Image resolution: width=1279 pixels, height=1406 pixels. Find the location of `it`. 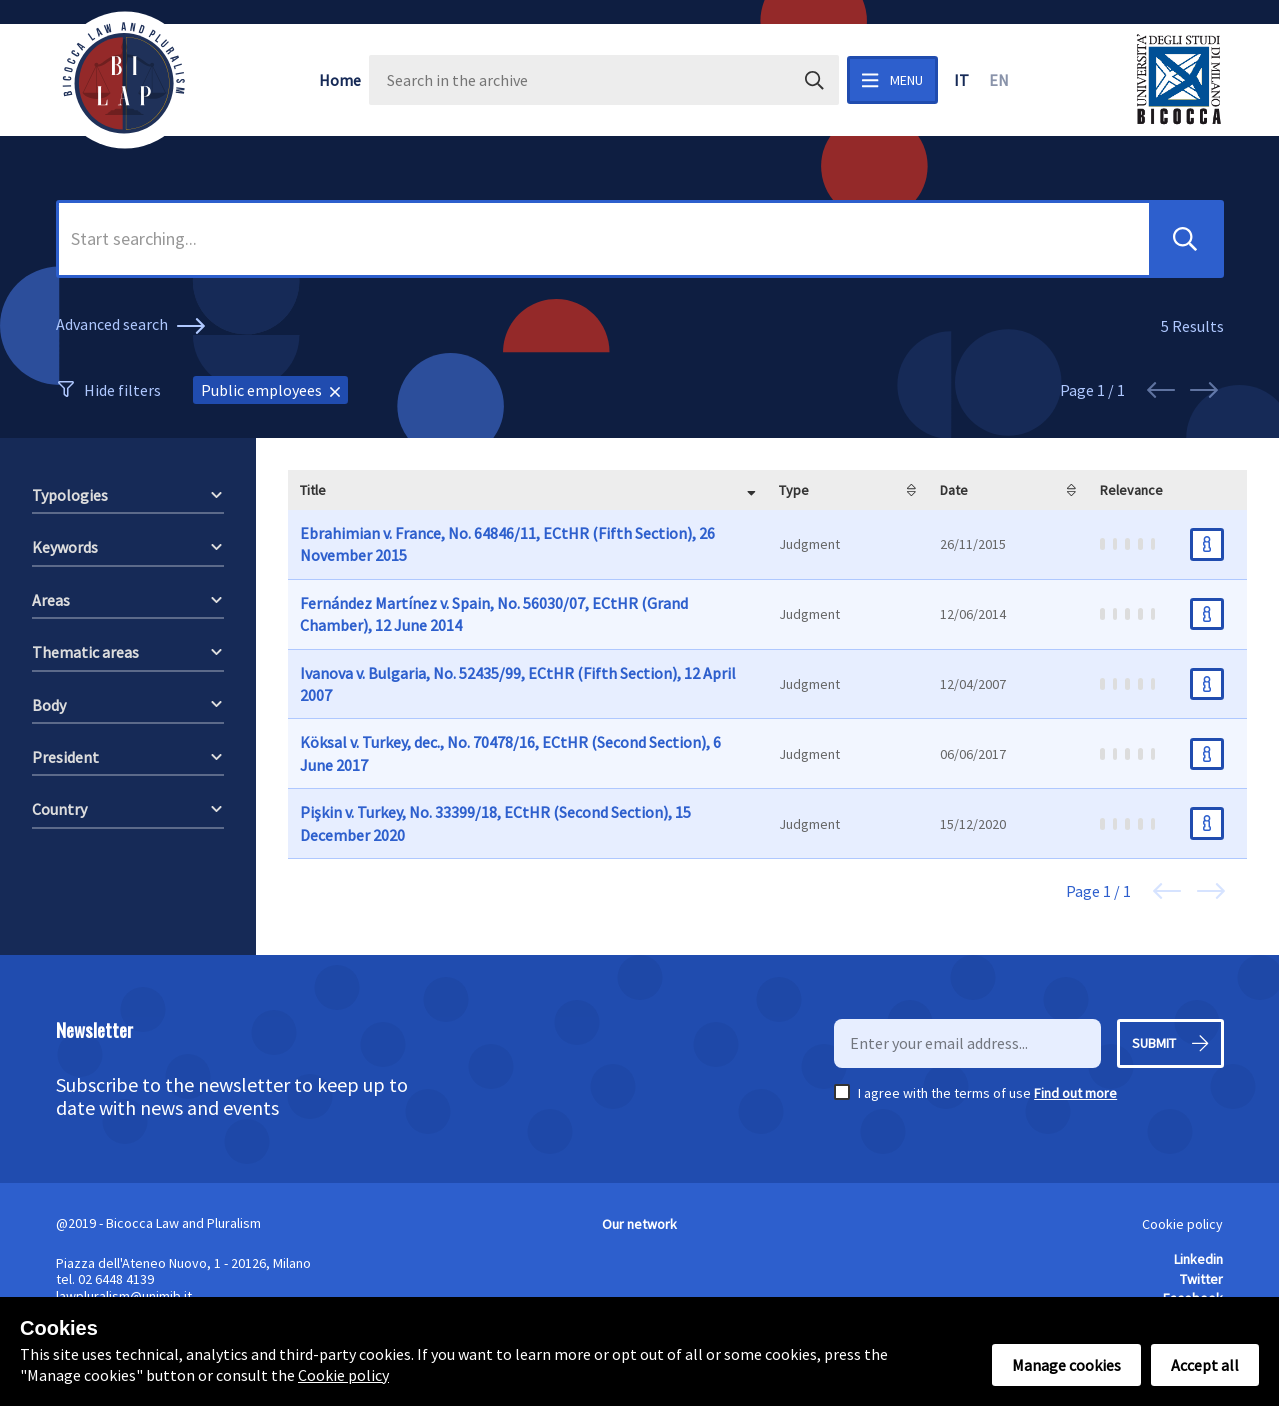

it is located at coordinates (961, 80).